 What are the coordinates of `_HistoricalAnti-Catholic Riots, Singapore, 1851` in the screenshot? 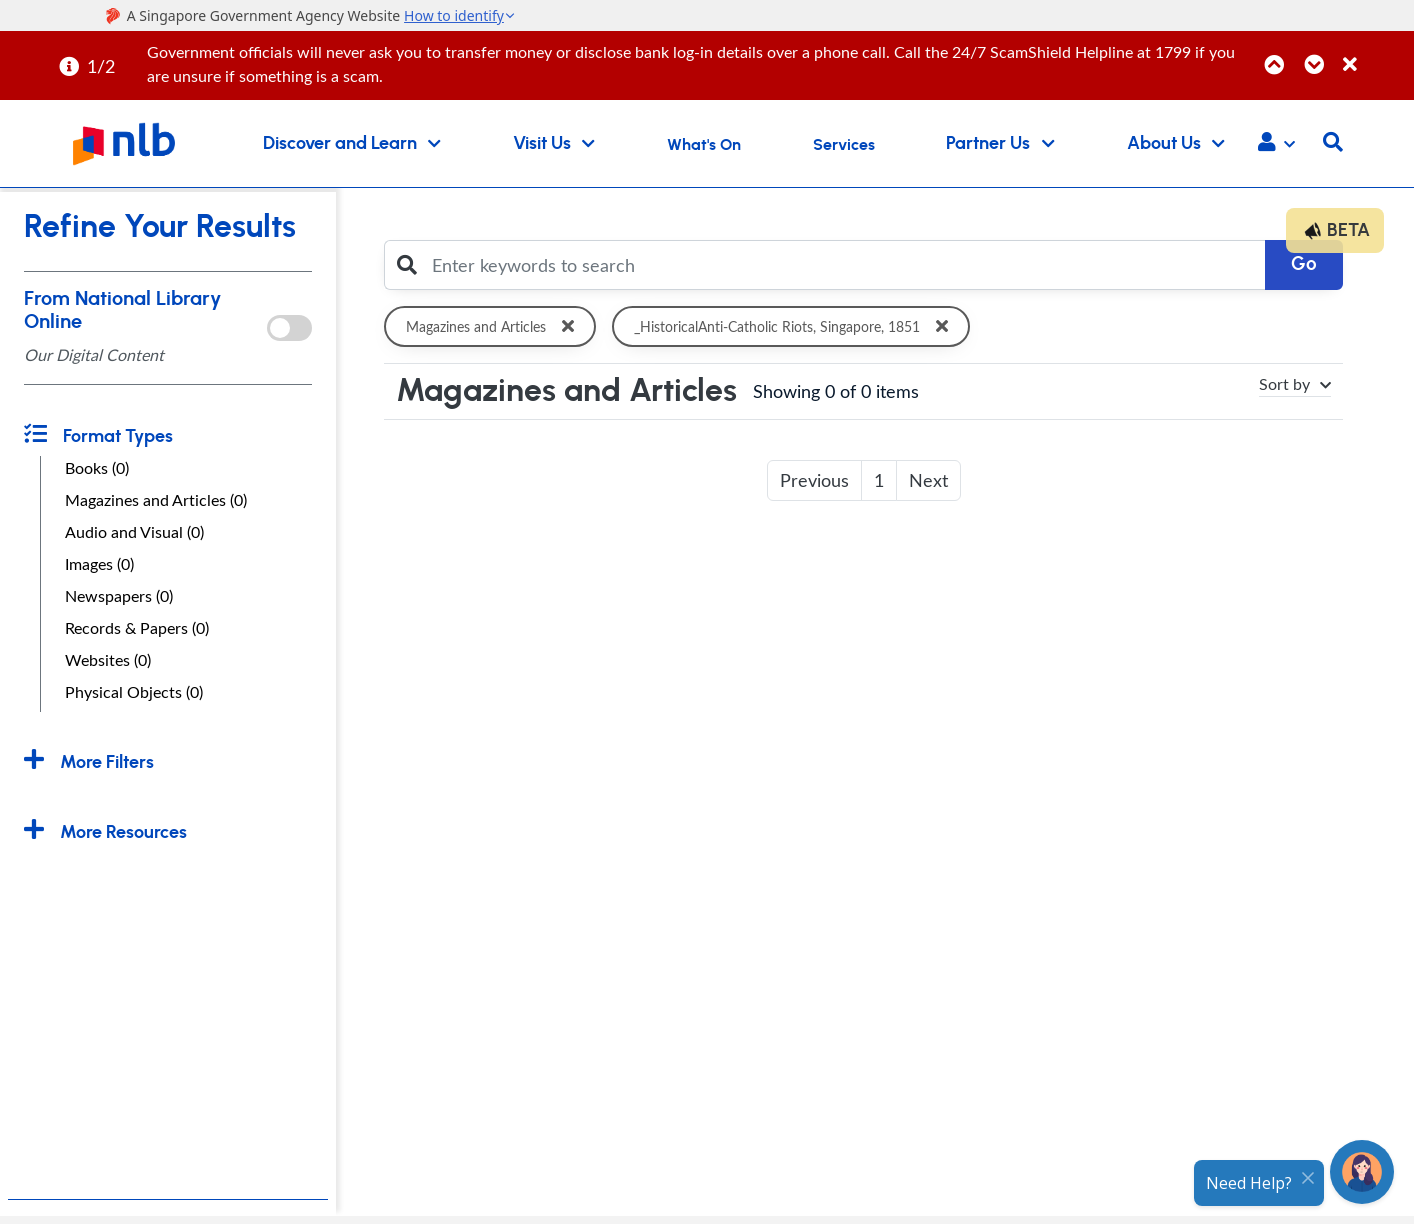 It's located at (799, 326).